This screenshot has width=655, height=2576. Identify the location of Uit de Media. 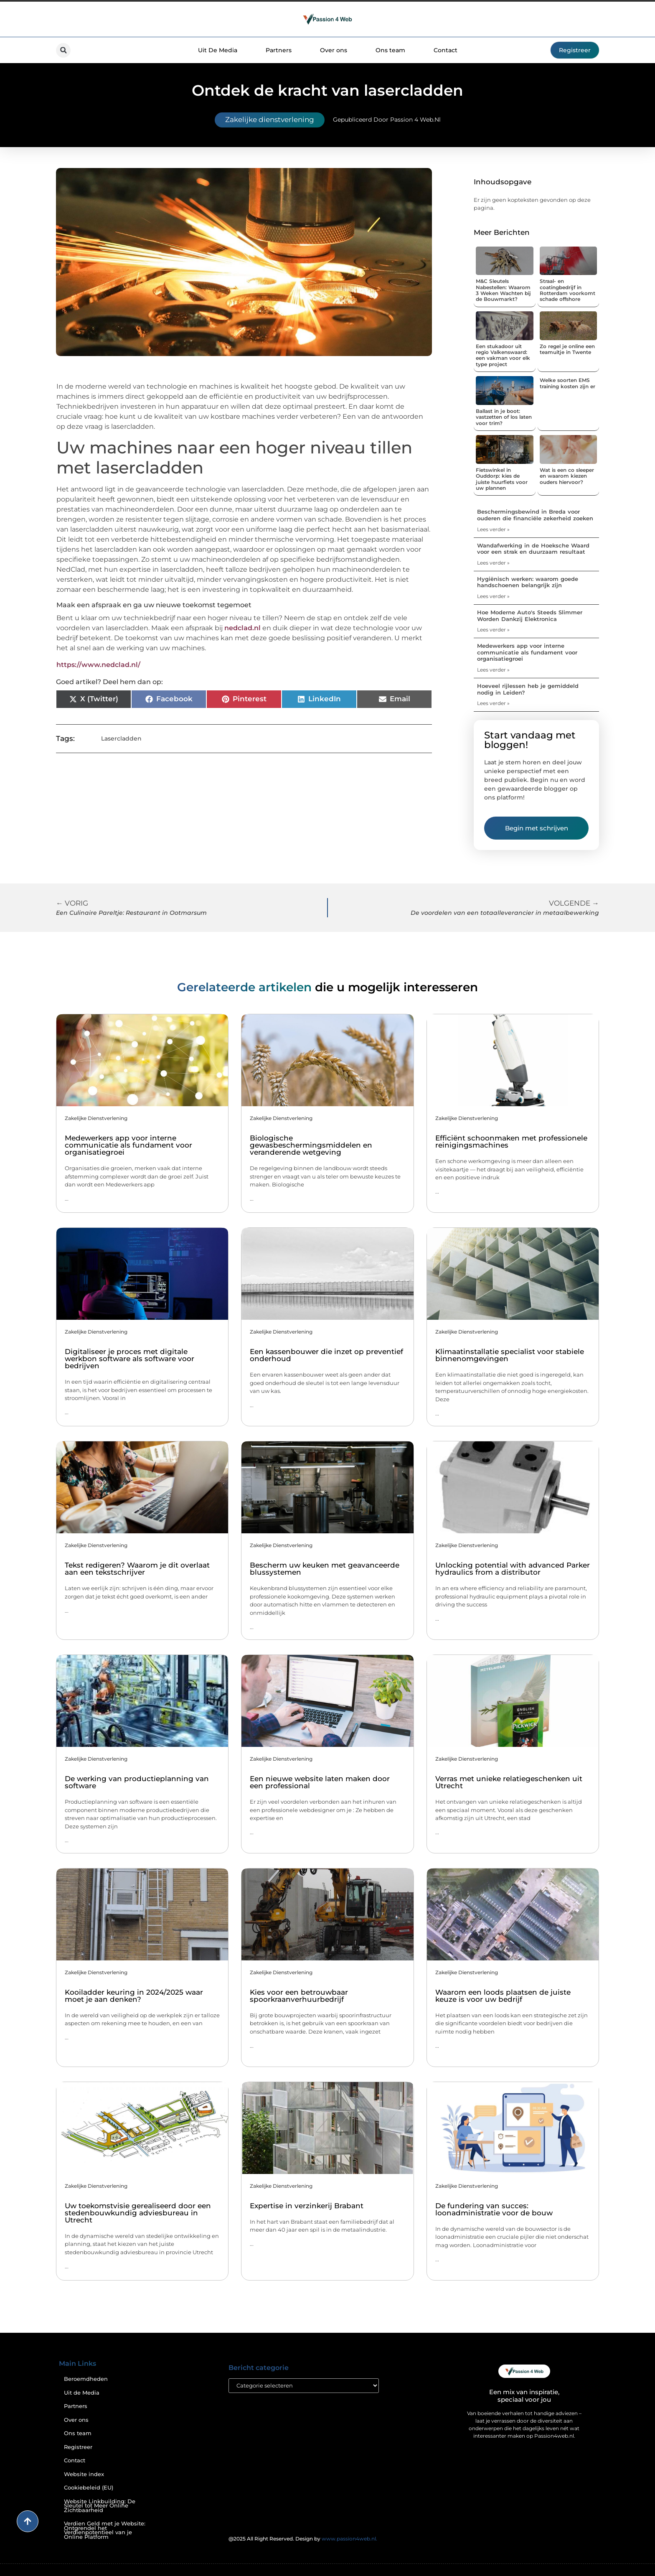
(81, 2393).